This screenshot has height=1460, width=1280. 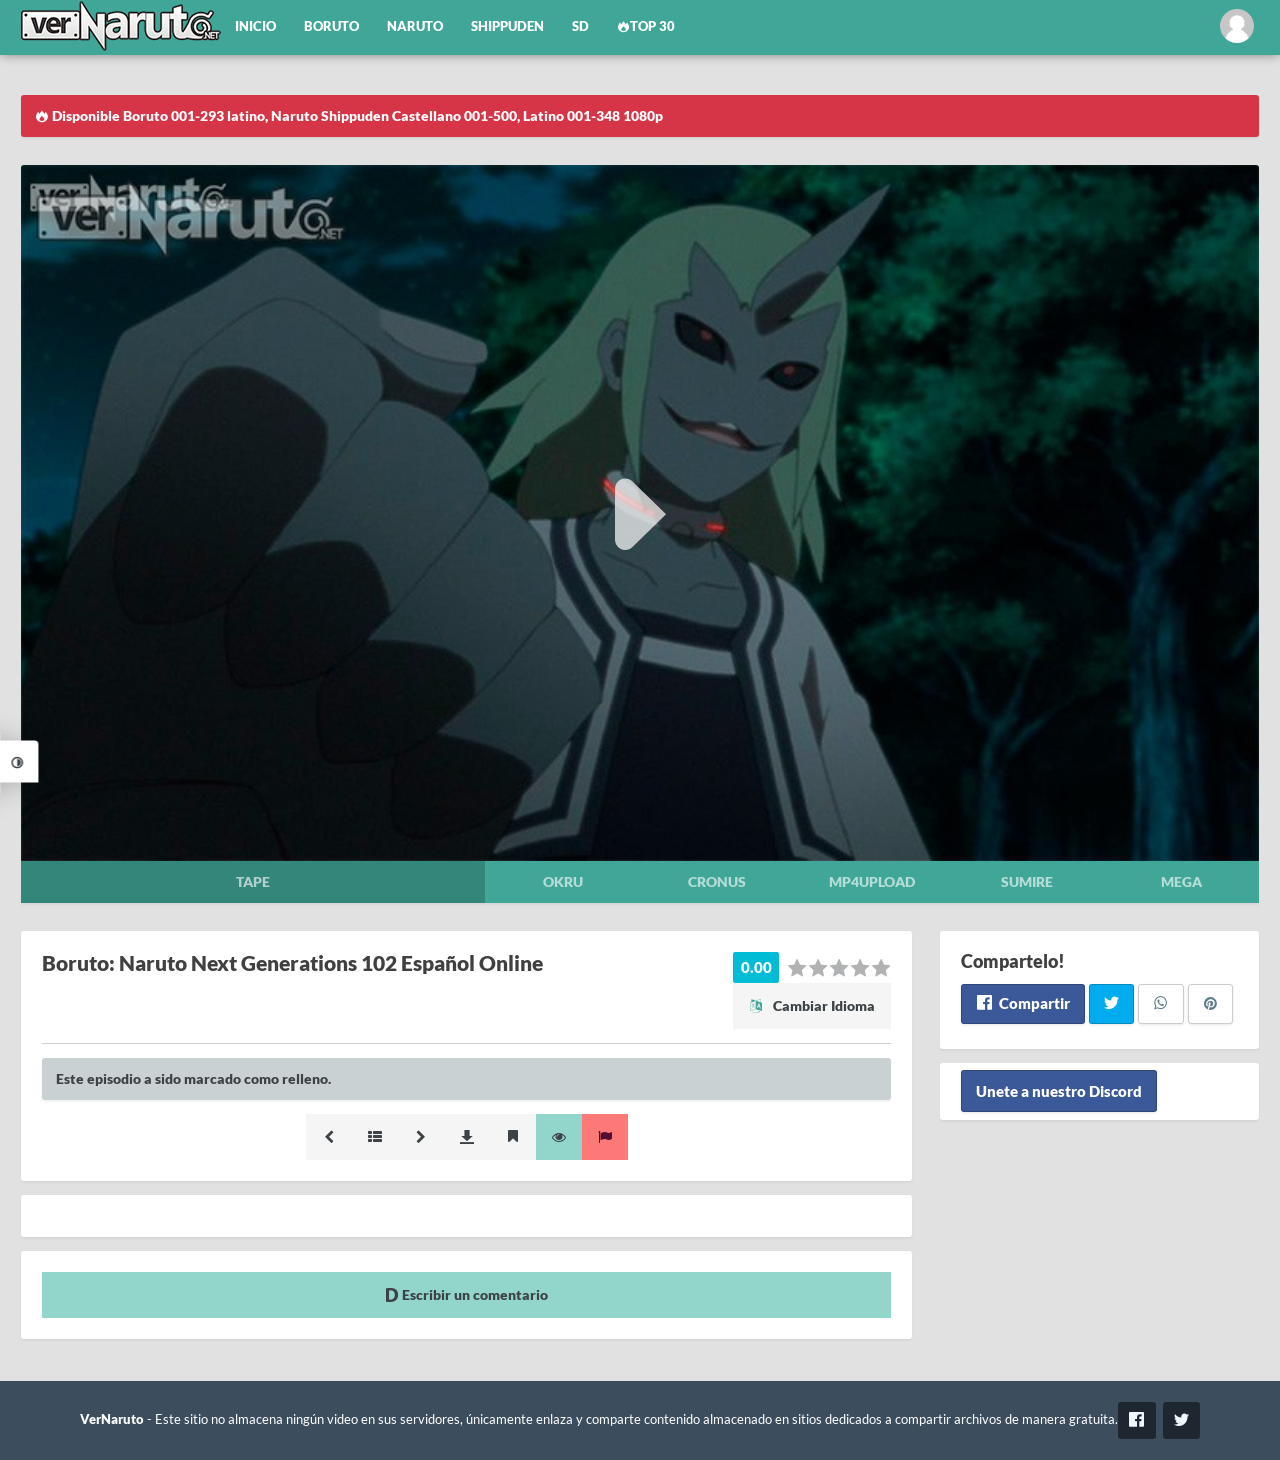 I want to click on Tape, so click(x=253, y=881).